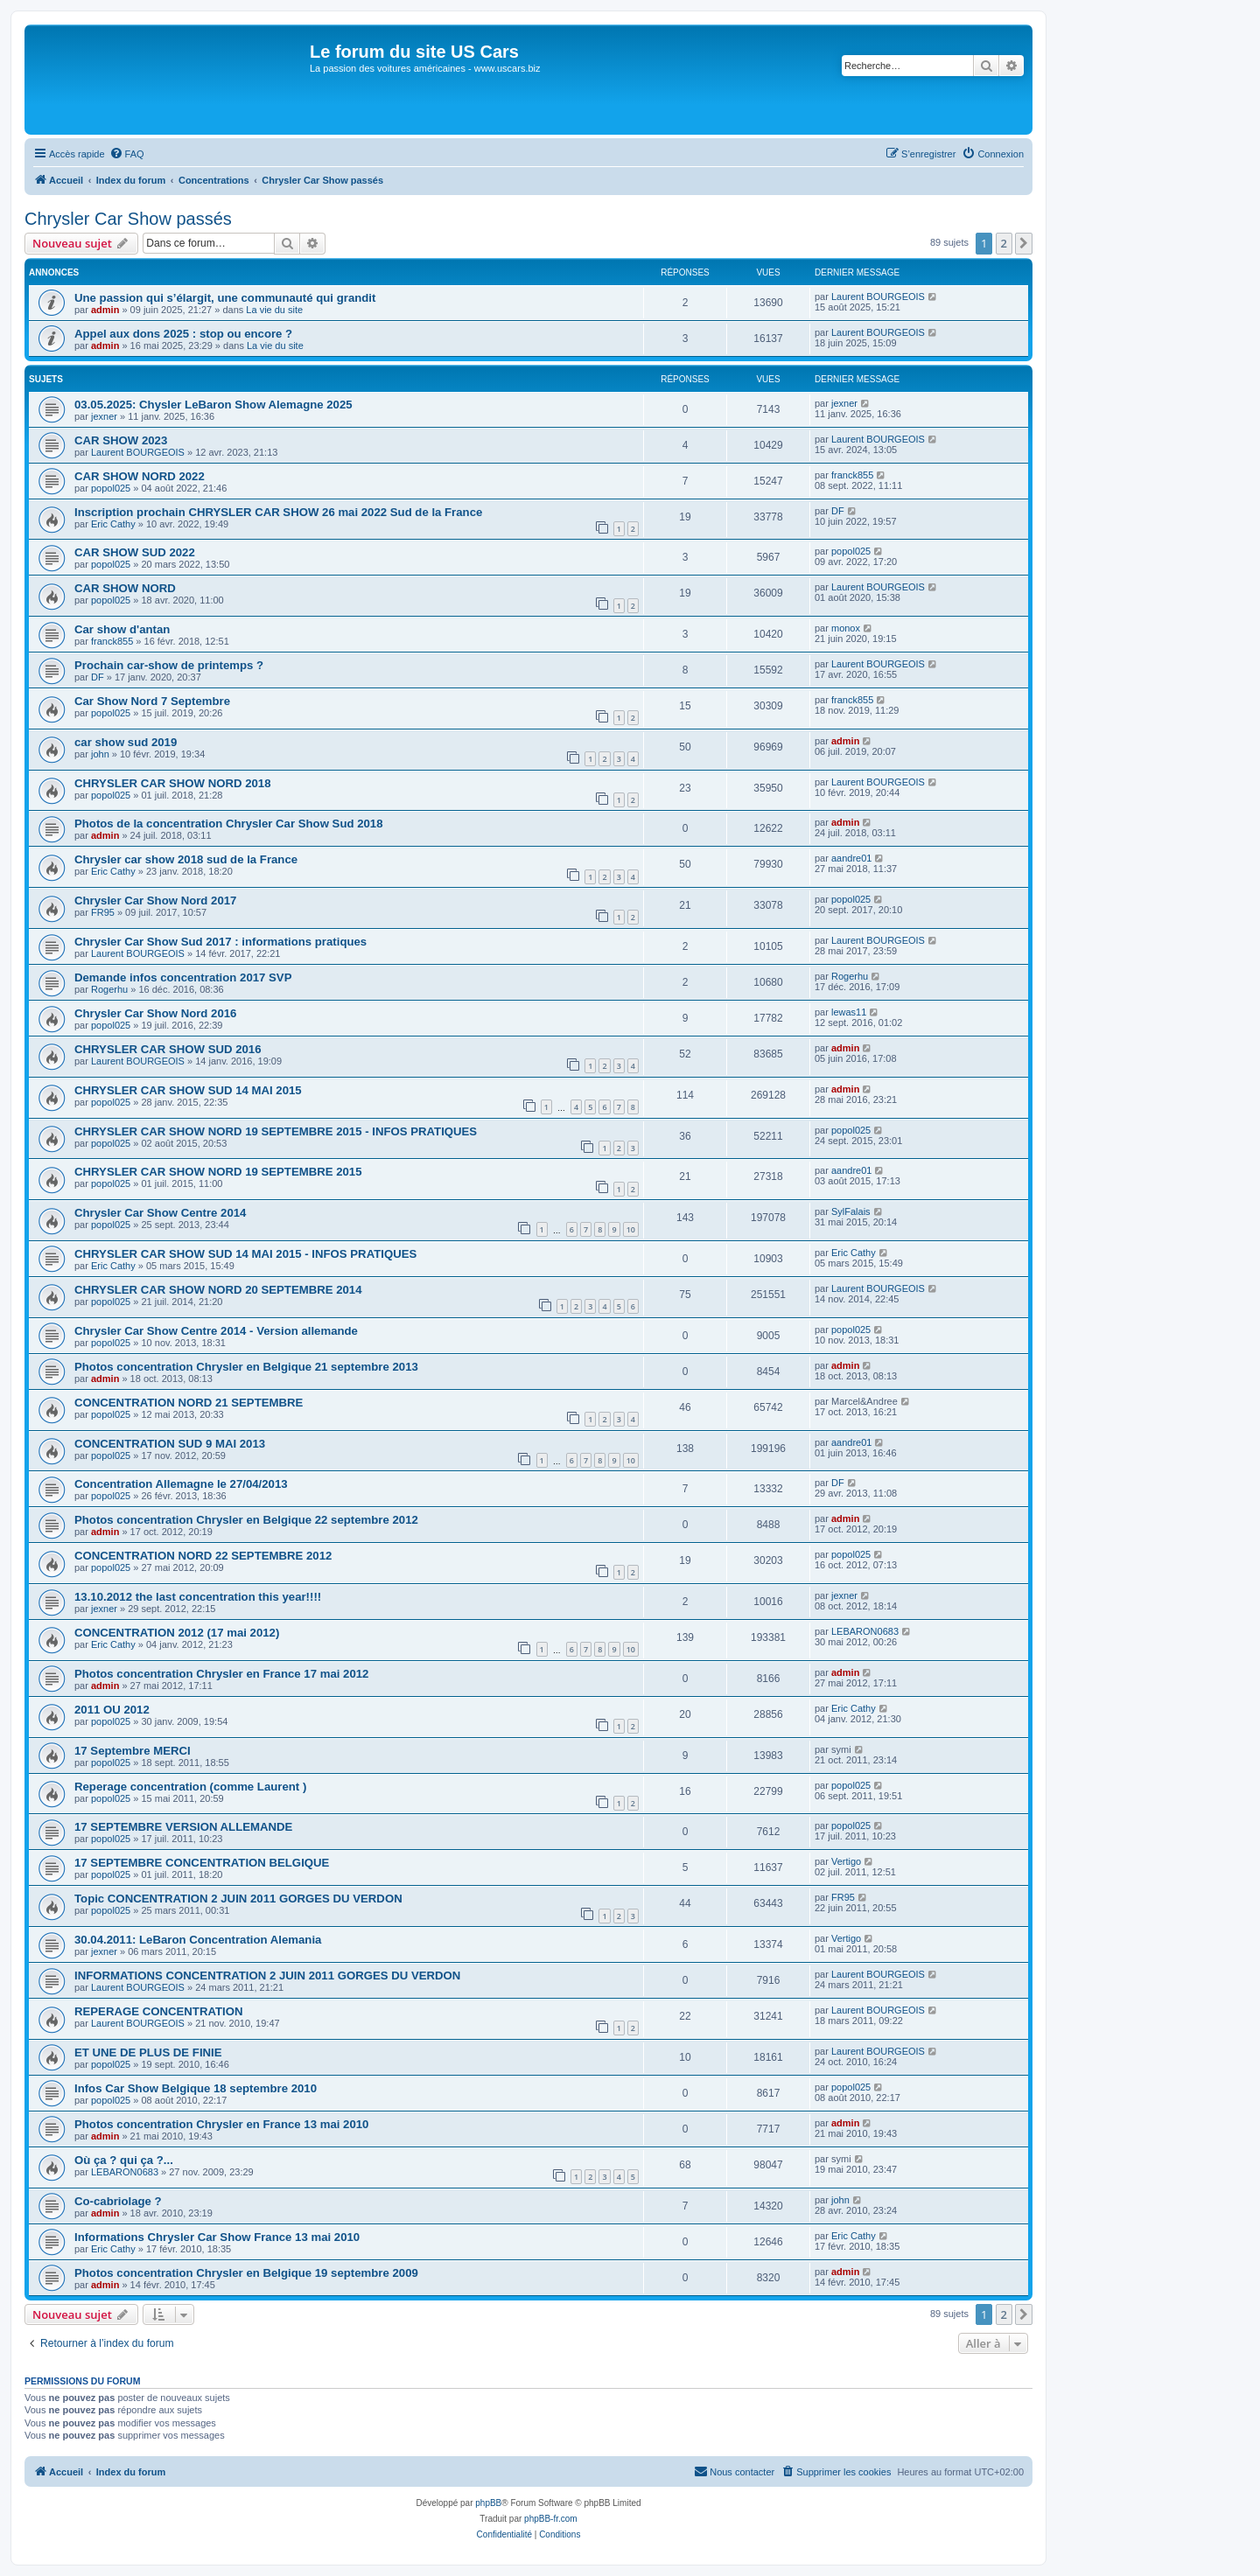 Image resolution: width=1260 pixels, height=2576 pixels. I want to click on CHRYSLER CAR SHOW SUD 2016, so click(167, 1049).